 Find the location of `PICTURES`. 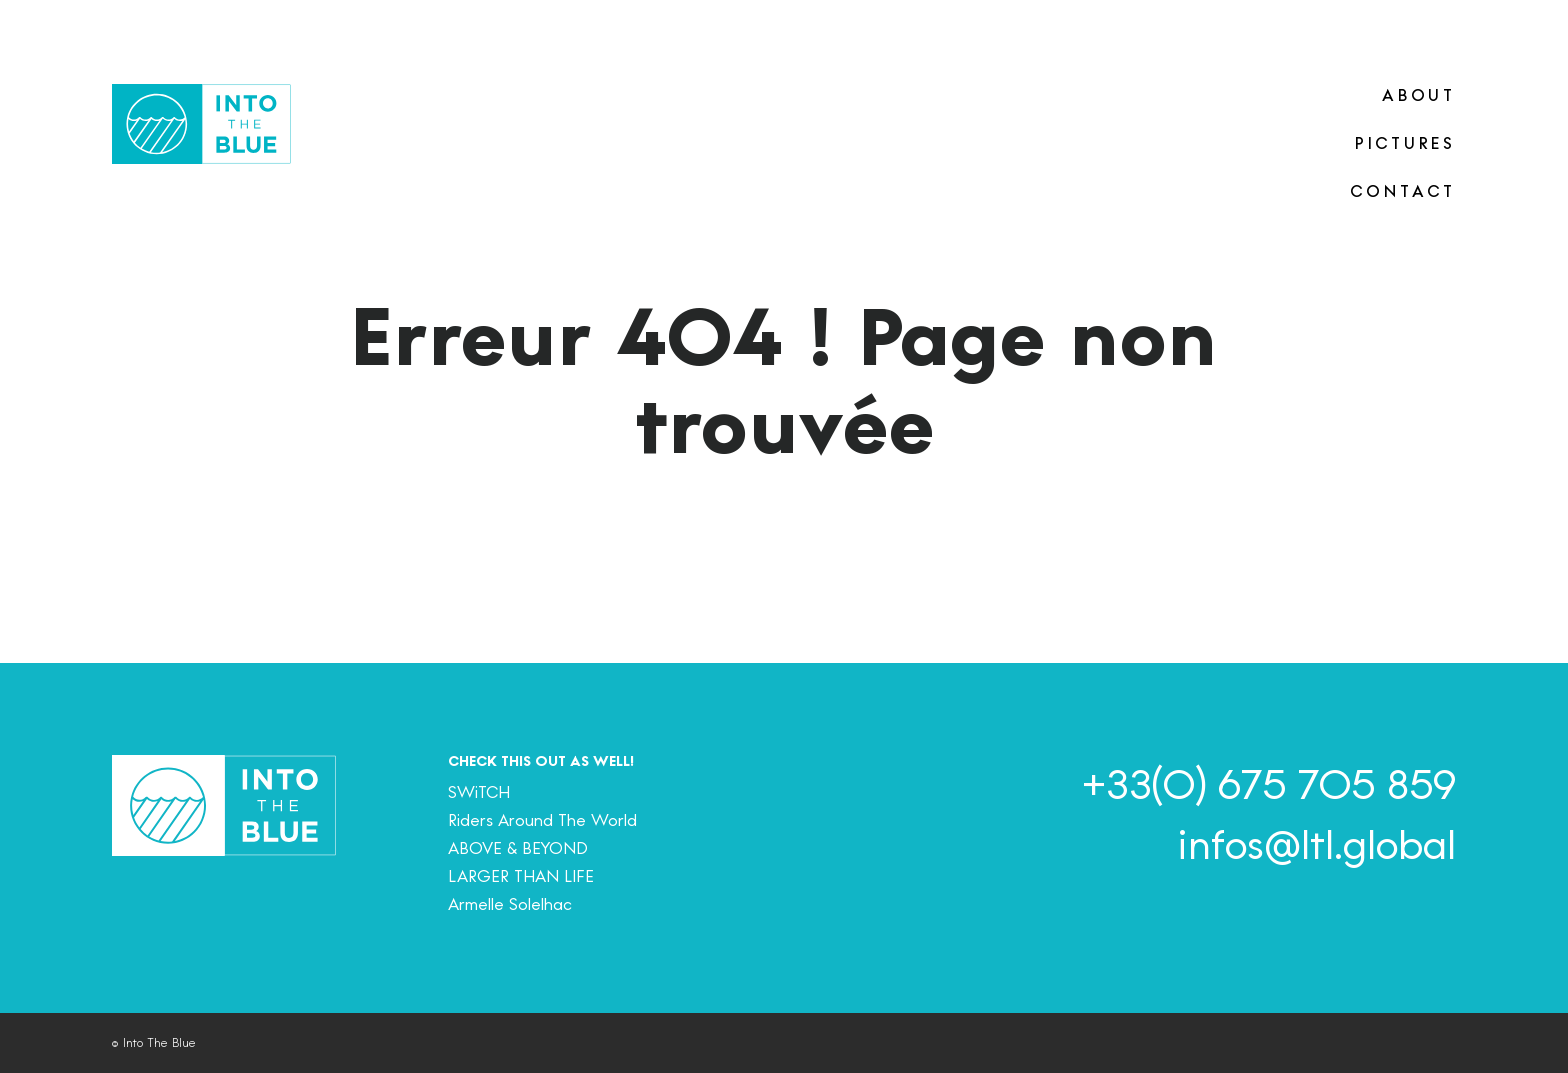

PICTURES is located at coordinates (1405, 143).